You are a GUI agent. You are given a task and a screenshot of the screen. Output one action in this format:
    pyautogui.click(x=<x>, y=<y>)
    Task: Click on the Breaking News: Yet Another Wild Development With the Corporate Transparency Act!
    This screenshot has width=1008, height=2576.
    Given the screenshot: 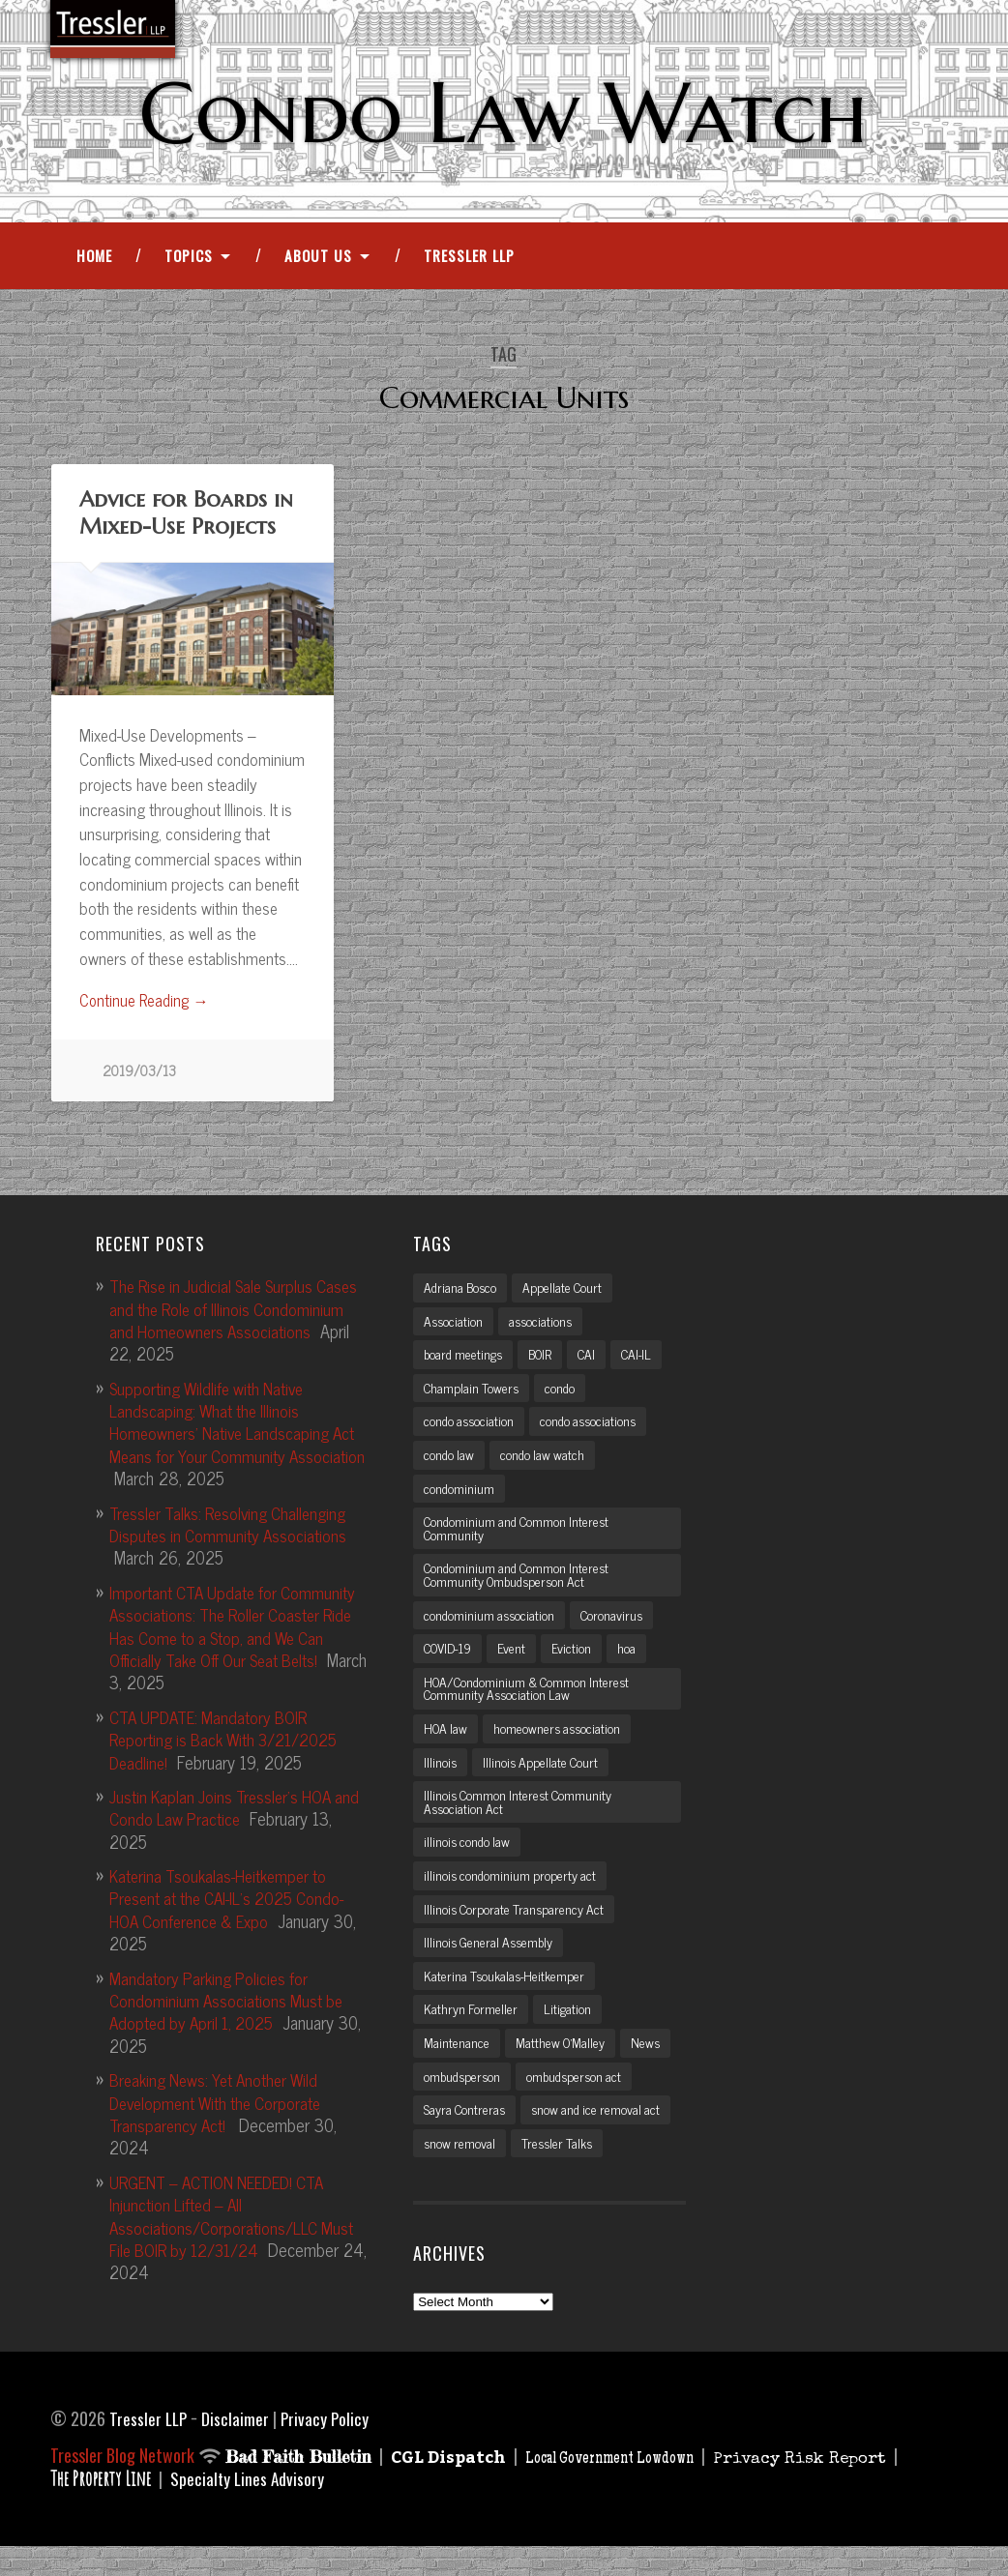 What is the action you would take?
    pyautogui.click(x=224, y=2107)
    